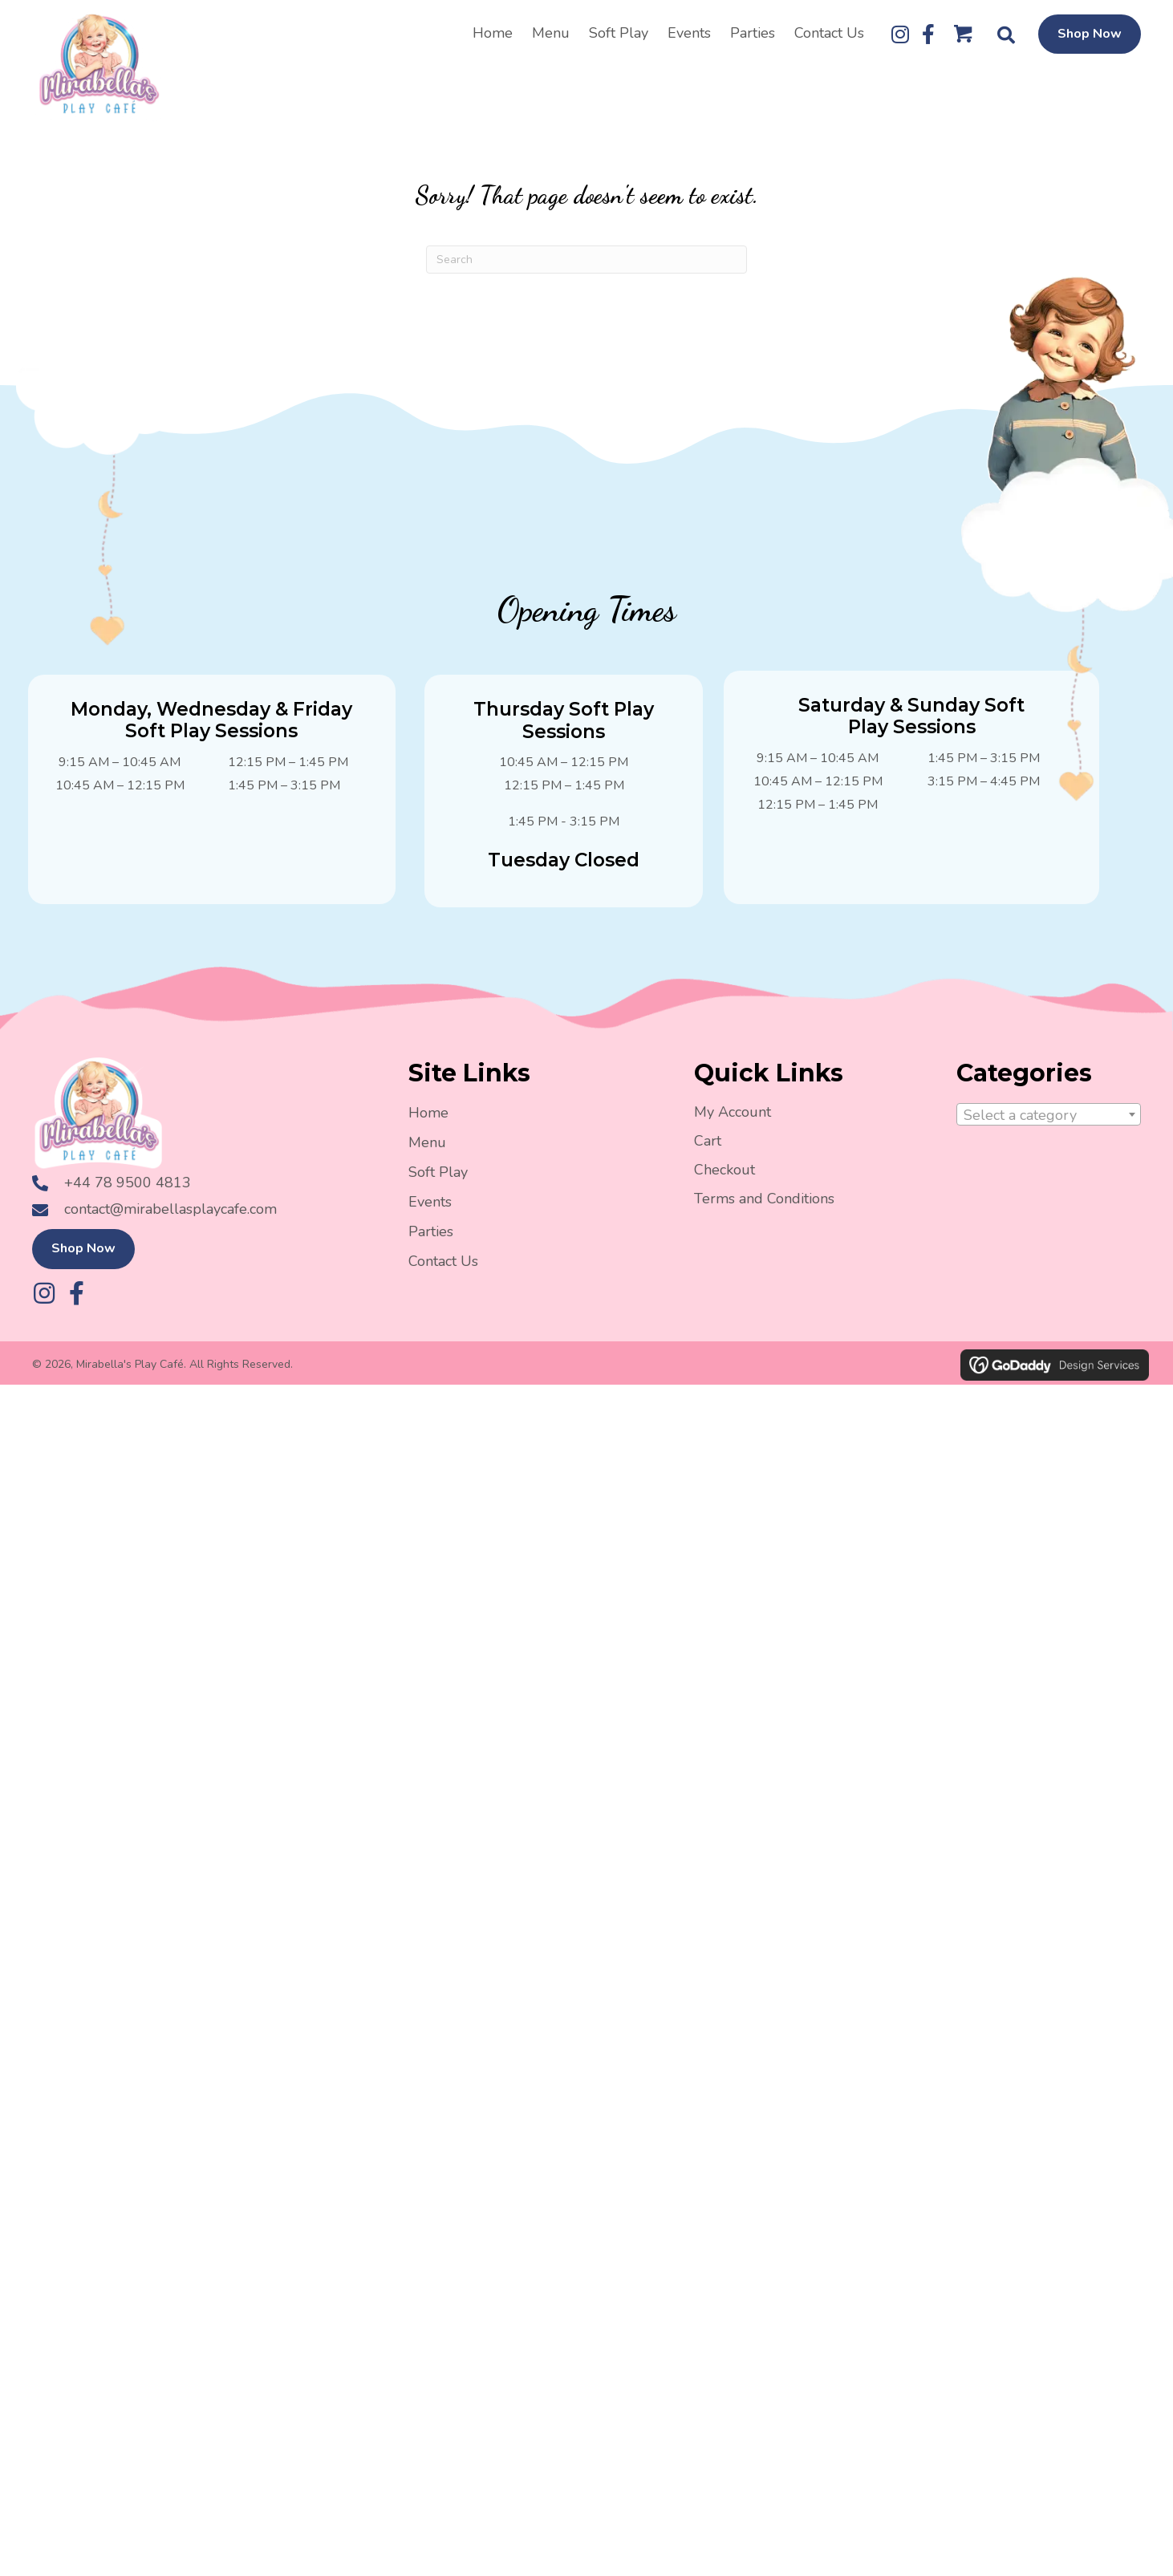 This screenshot has height=2576, width=1173. What do you see at coordinates (764, 1208) in the screenshot?
I see `Terms and Conditions [menuitem]` at bounding box center [764, 1208].